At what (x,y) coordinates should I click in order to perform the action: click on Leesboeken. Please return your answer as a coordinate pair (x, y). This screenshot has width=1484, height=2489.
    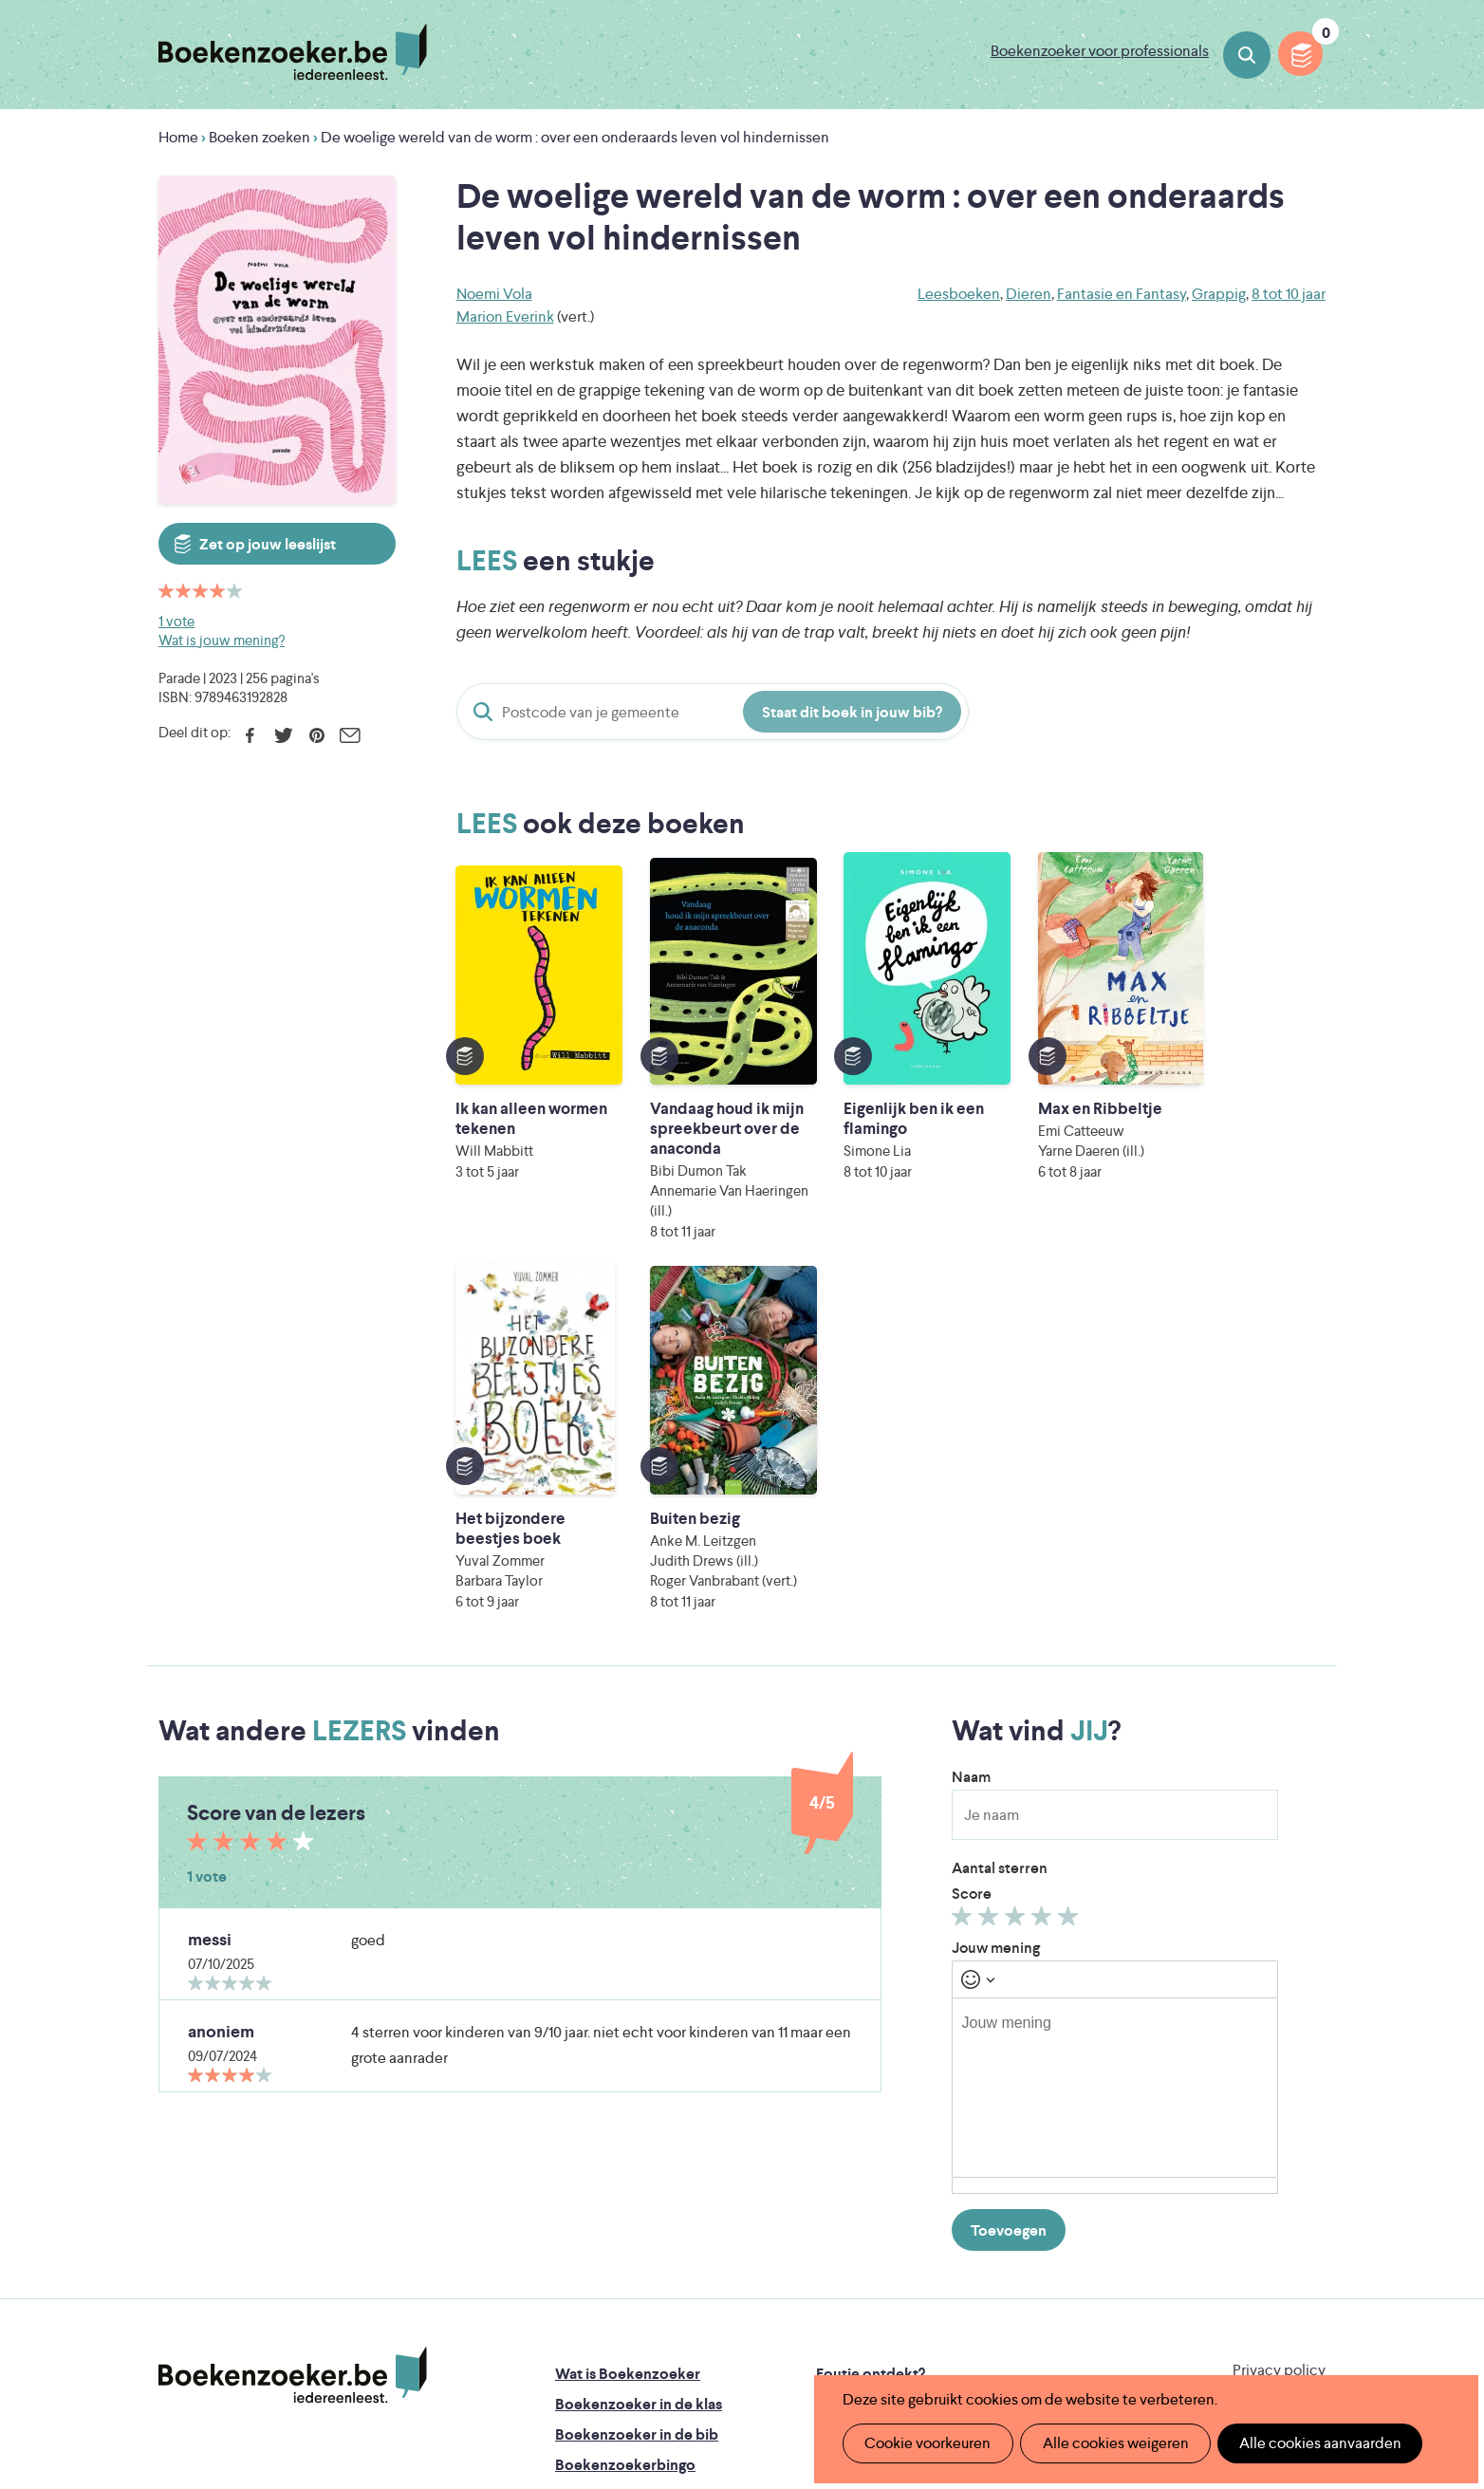
    Looking at the image, I should click on (959, 294).